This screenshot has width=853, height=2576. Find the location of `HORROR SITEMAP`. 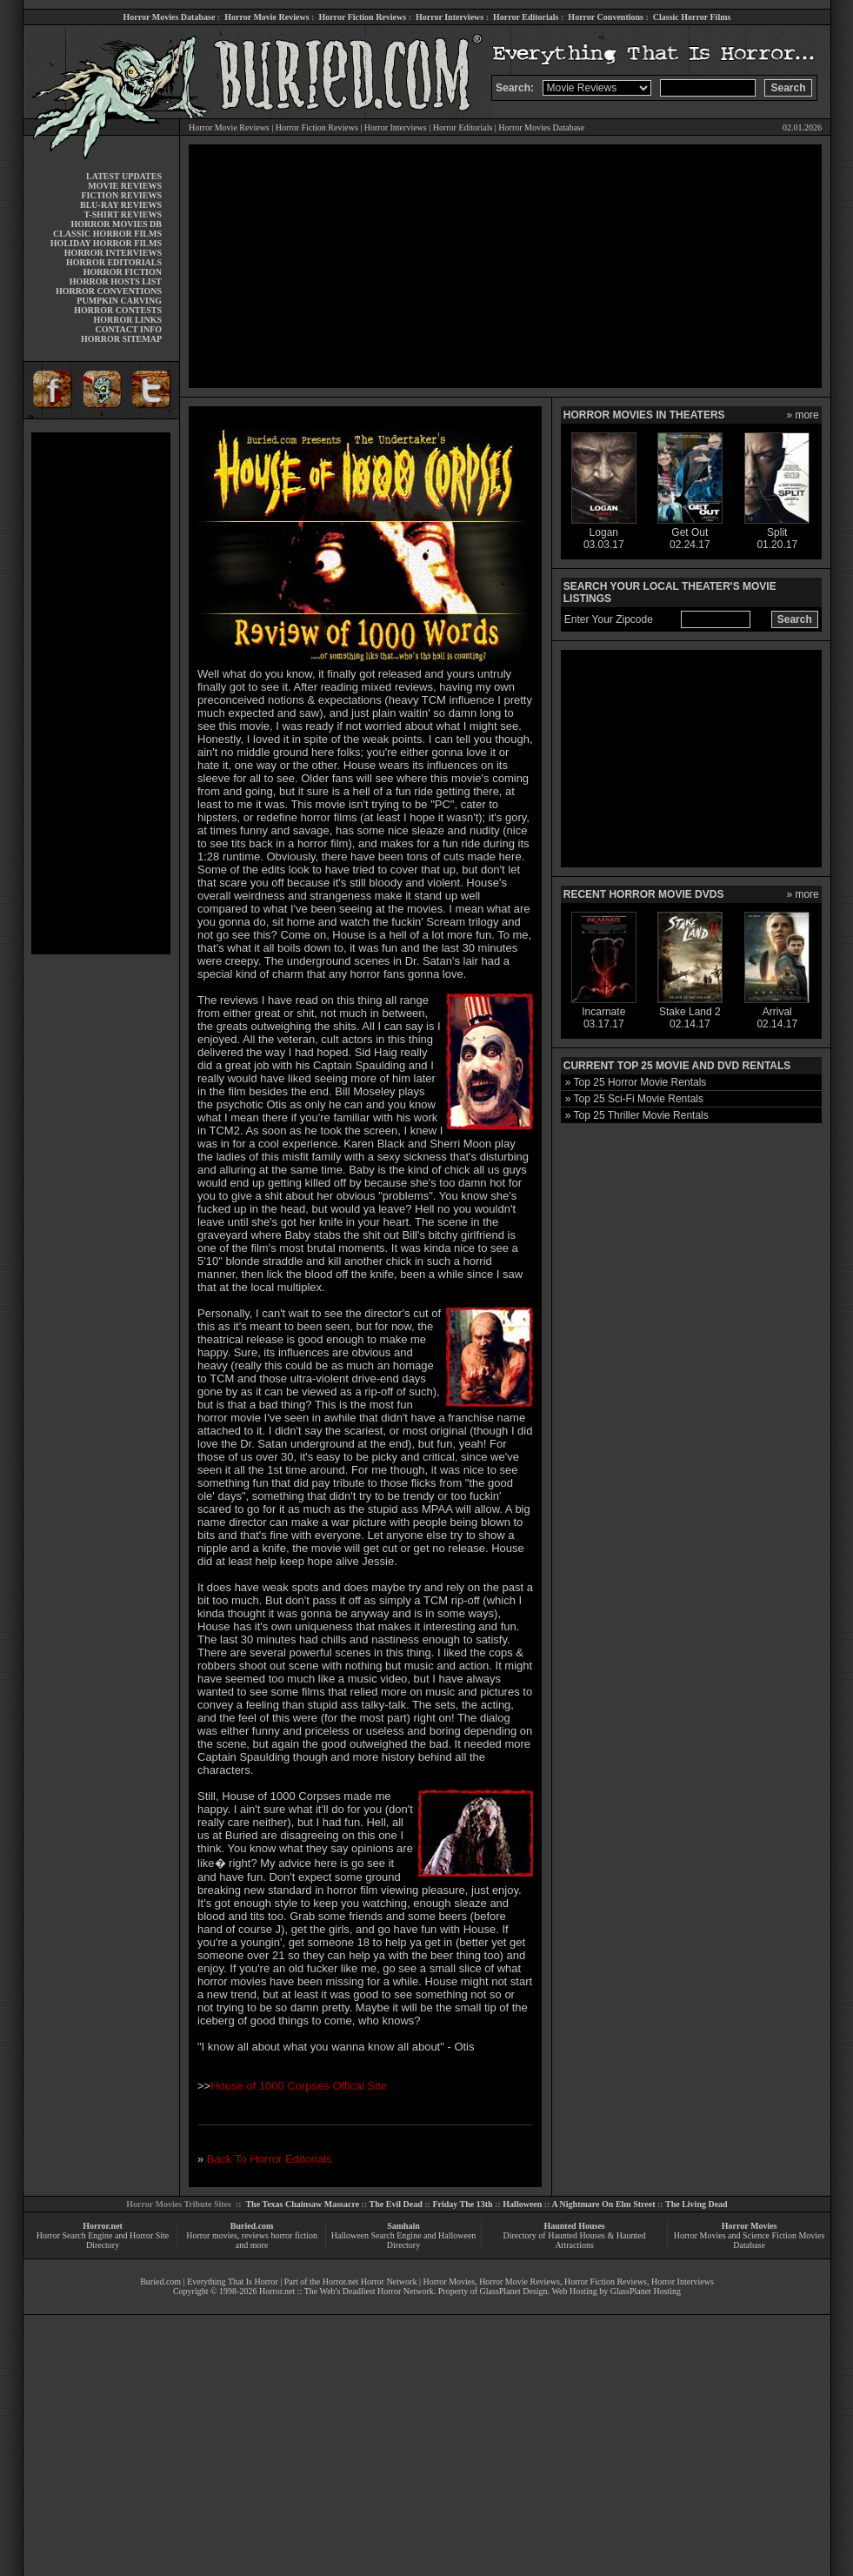

HORROR SITEMAP is located at coordinates (121, 339).